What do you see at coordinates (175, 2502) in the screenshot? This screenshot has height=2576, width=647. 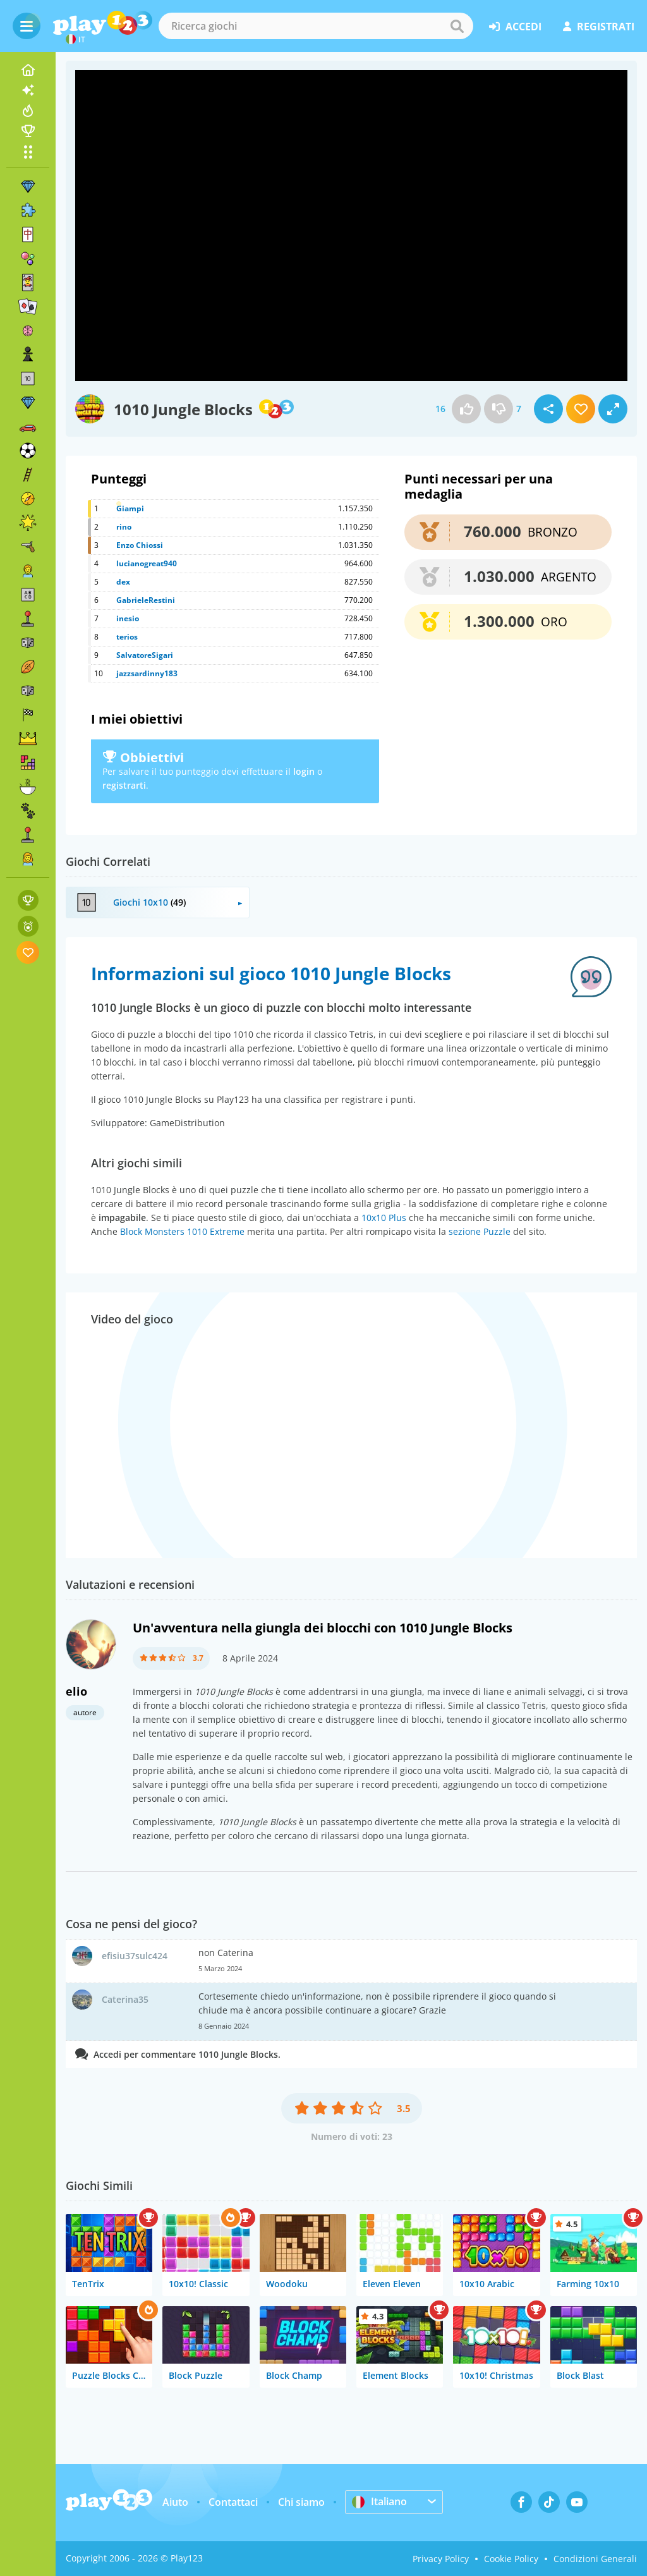 I see `Aiuto` at bounding box center [175, 2502].